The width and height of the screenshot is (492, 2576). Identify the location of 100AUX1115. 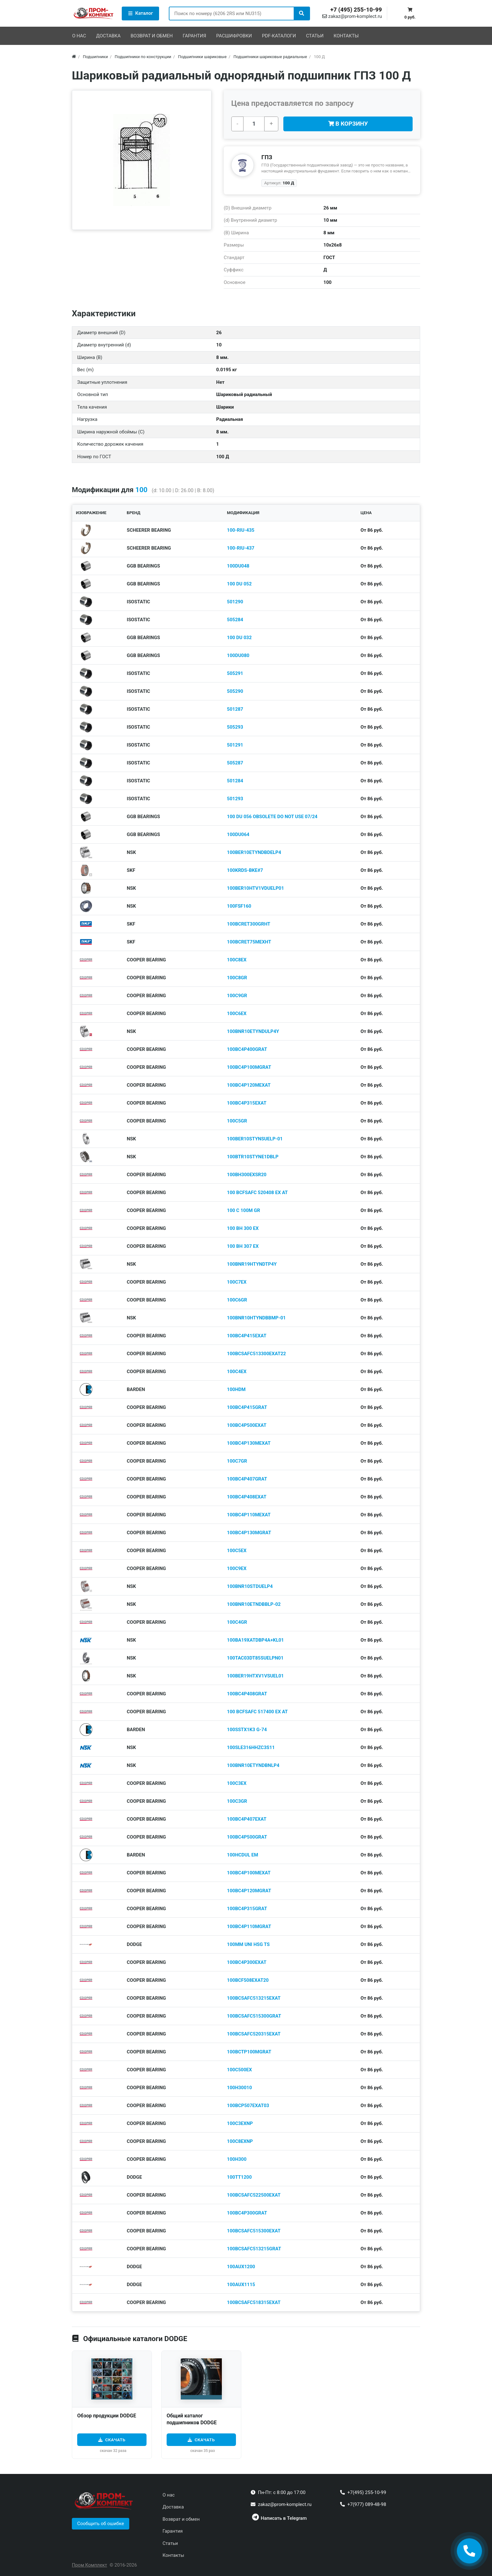
(241, 2284).